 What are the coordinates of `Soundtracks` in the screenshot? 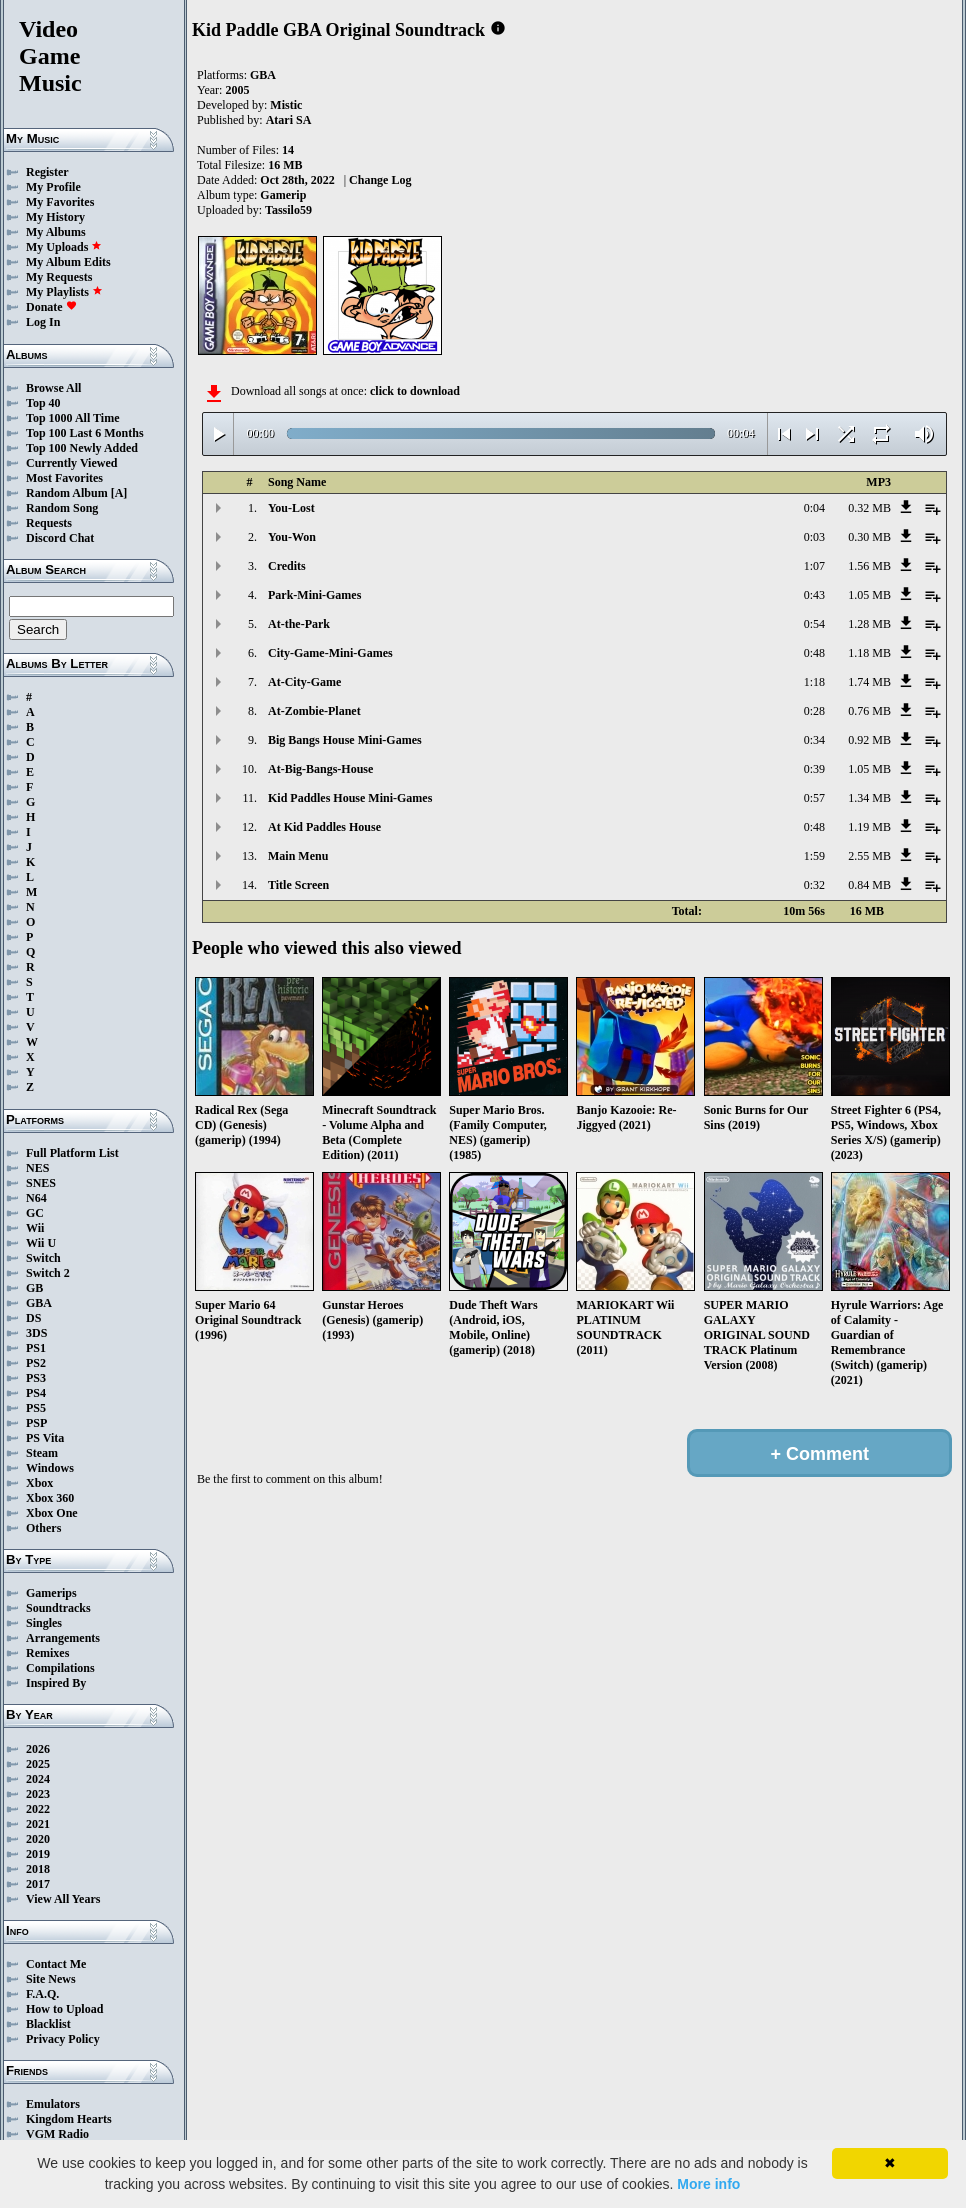 It's located at (58, 1608).